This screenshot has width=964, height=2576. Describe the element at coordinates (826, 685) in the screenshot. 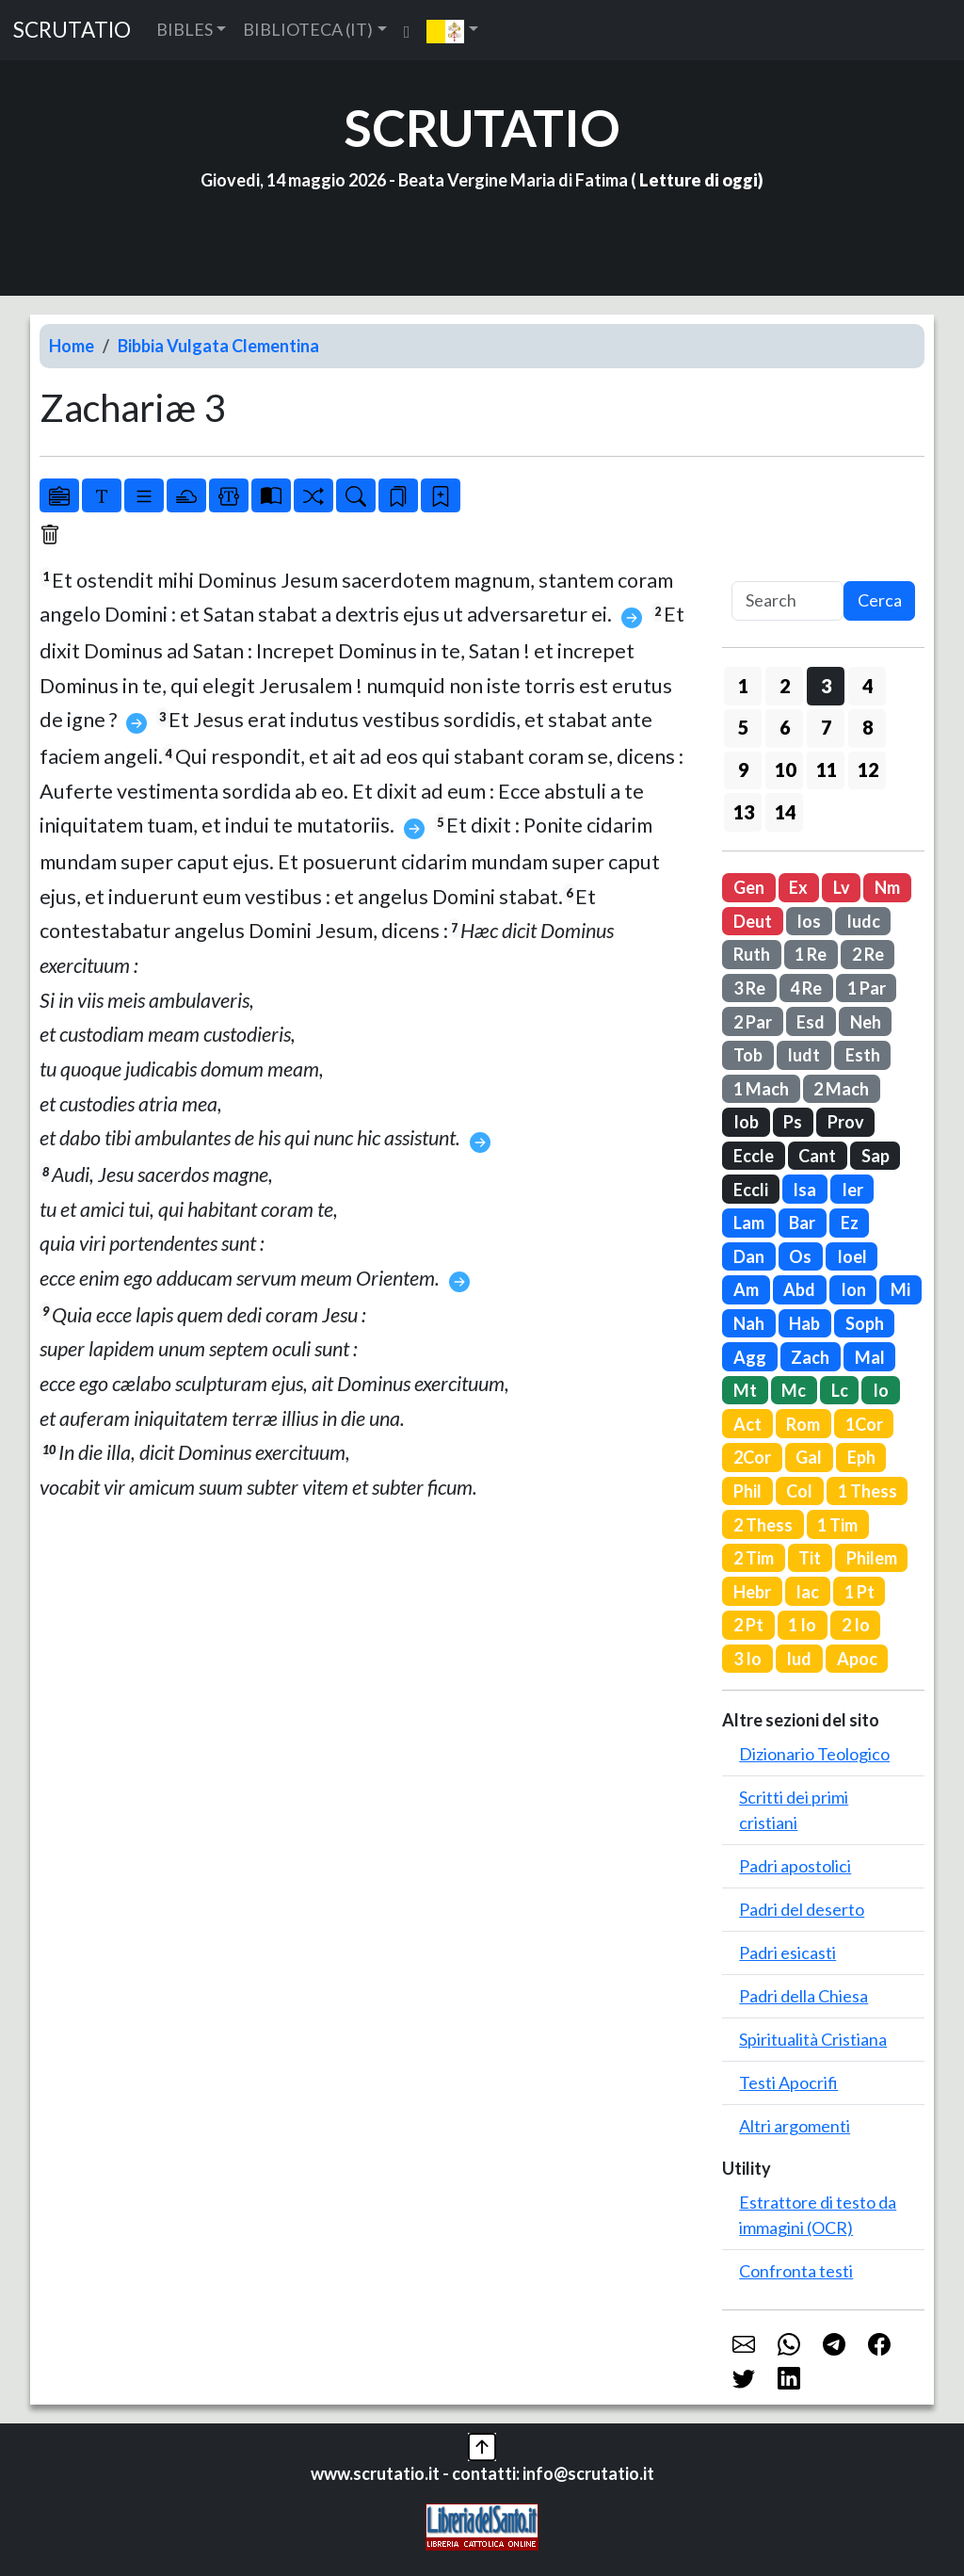

I see `3 [button]` at that location.